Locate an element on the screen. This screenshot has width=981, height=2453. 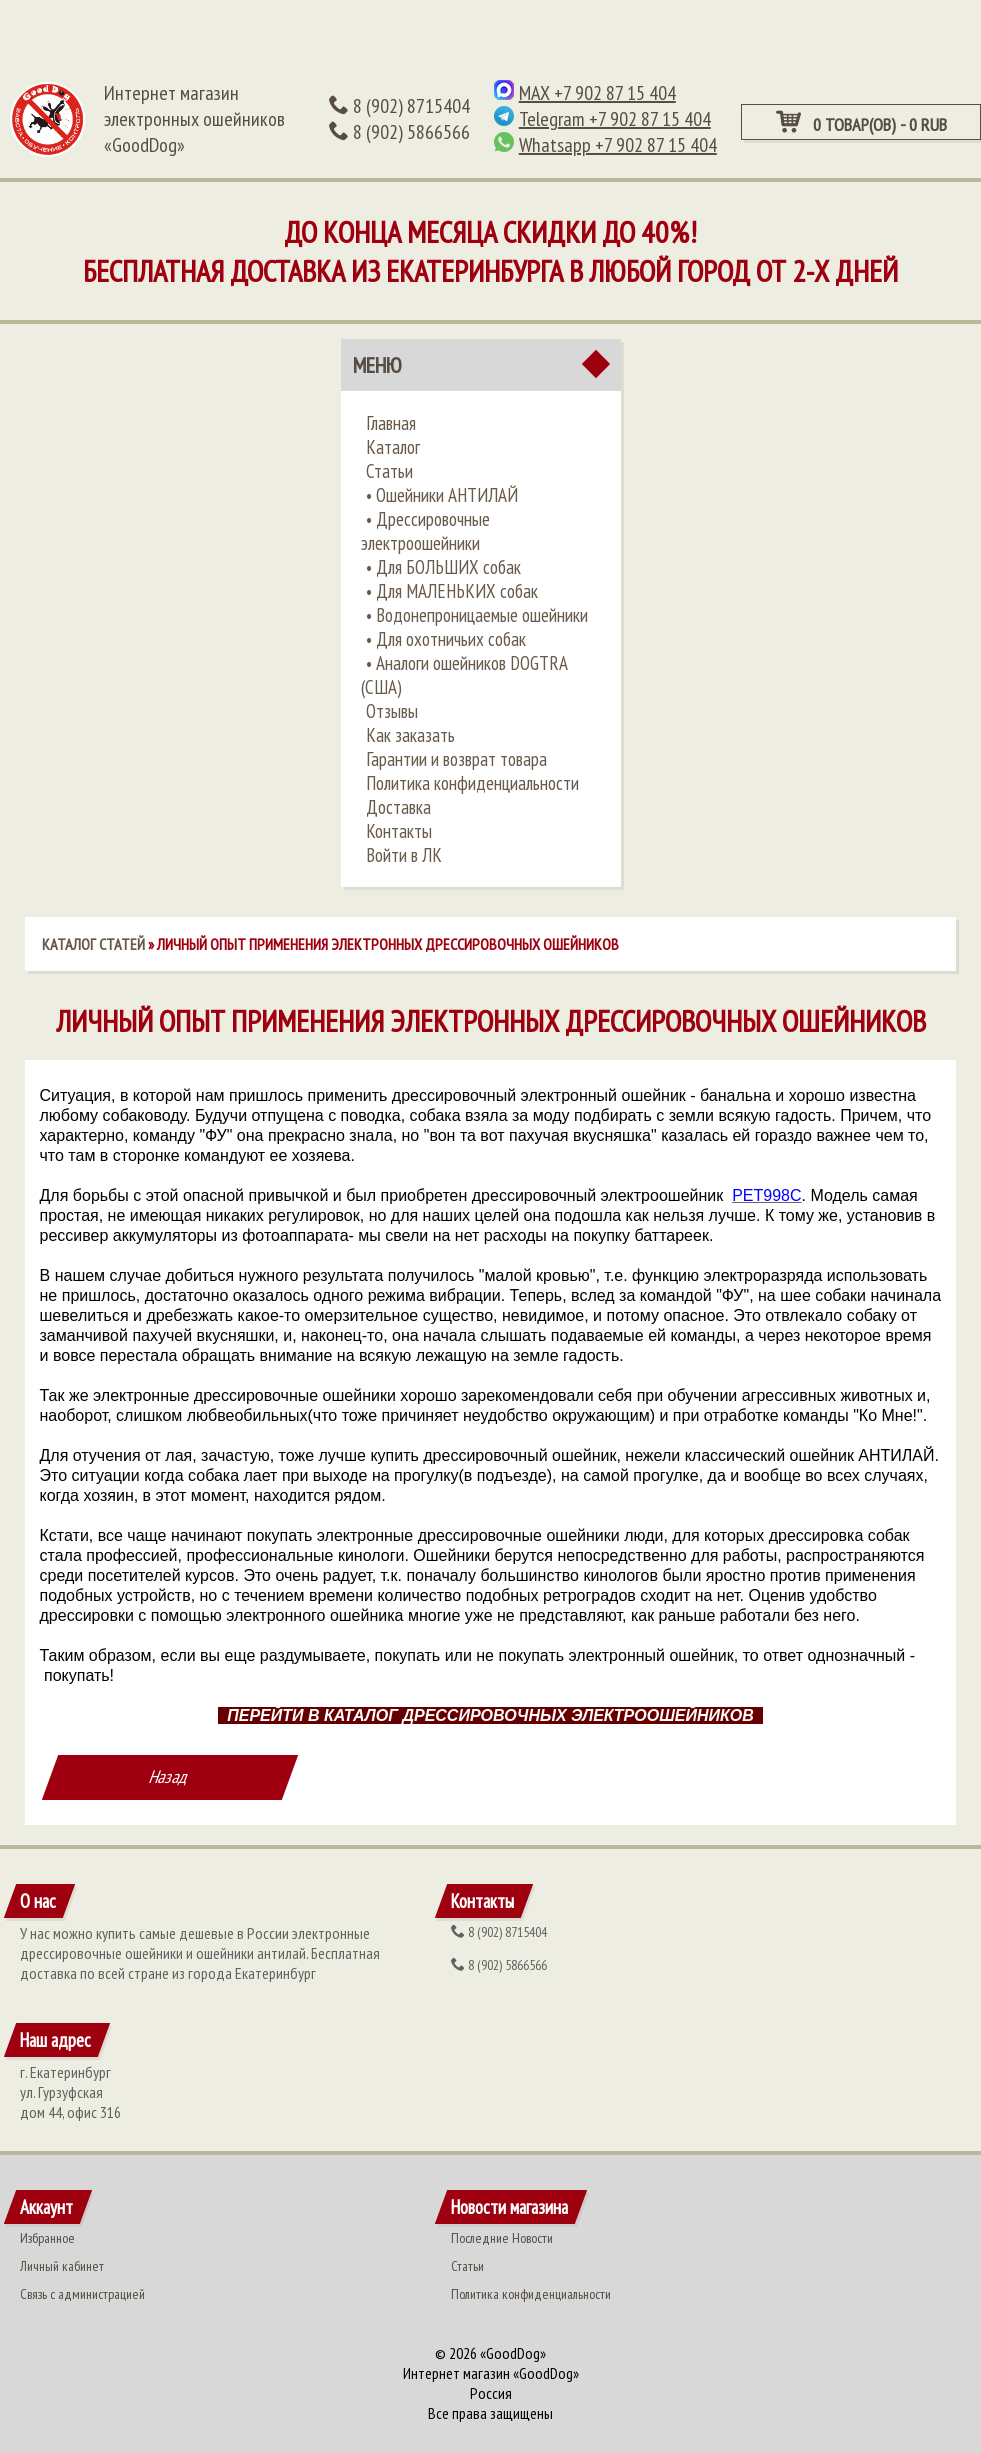
•​ Для БОЛЬШИХ собак is located at coordinates (443, 567).